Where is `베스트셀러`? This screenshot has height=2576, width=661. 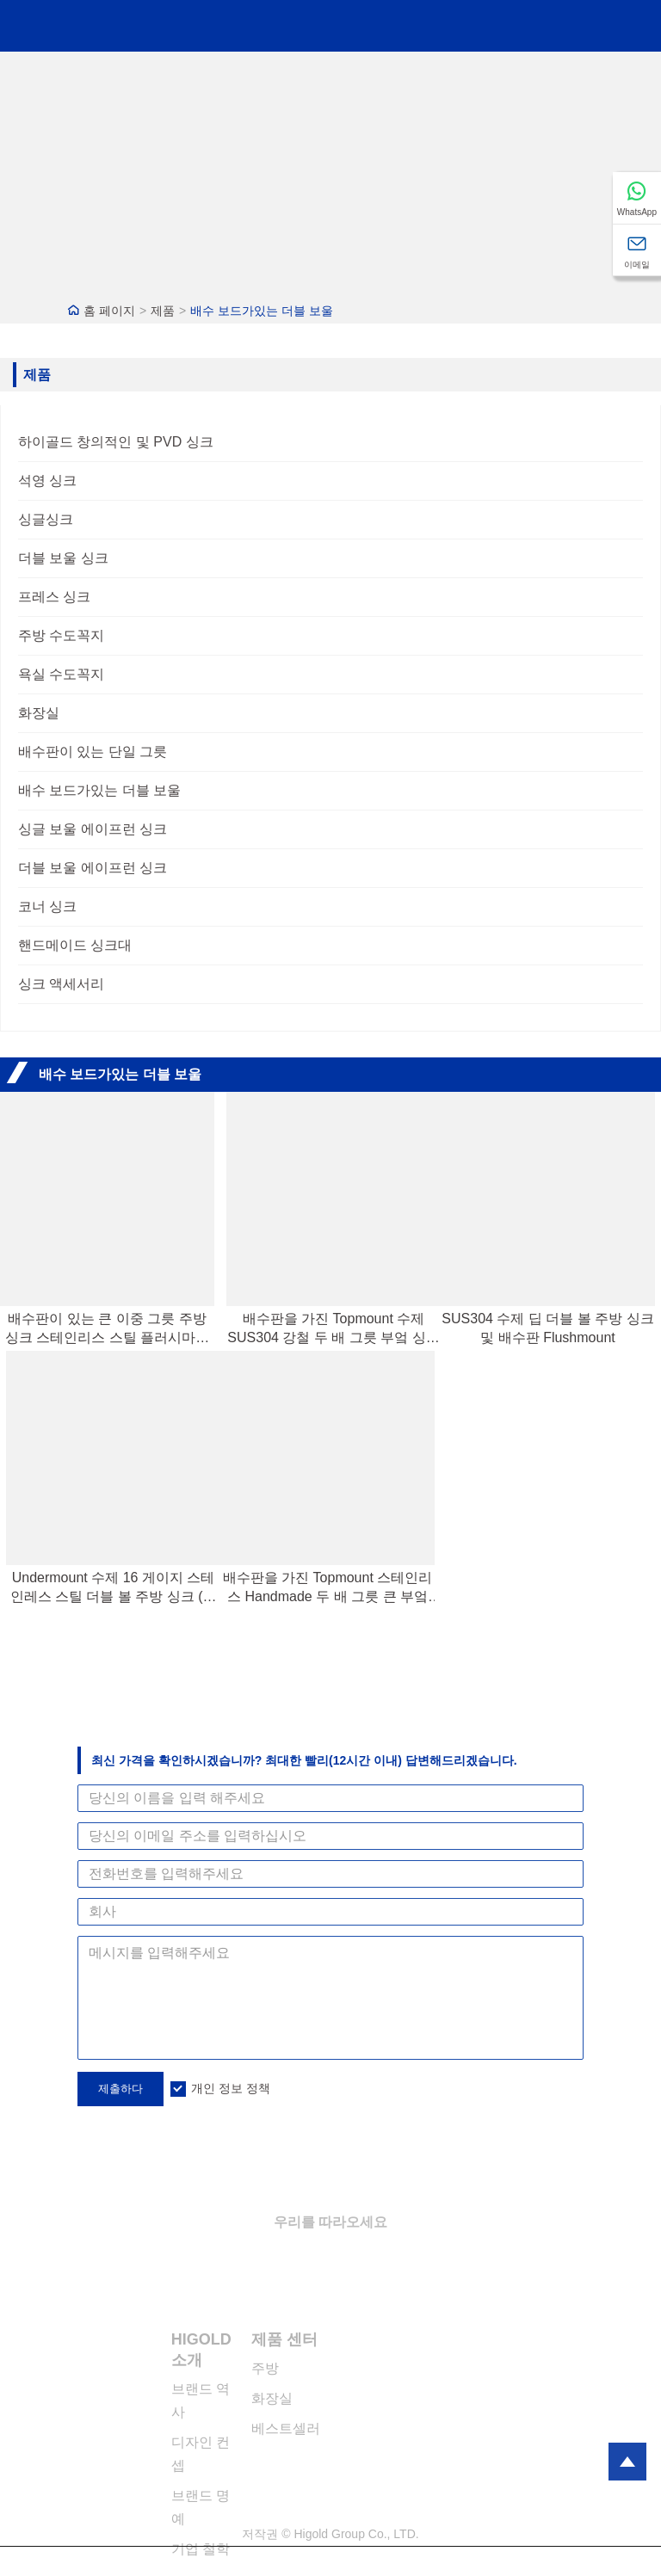
베스트셀러 is located at coordinates (285, 2428).